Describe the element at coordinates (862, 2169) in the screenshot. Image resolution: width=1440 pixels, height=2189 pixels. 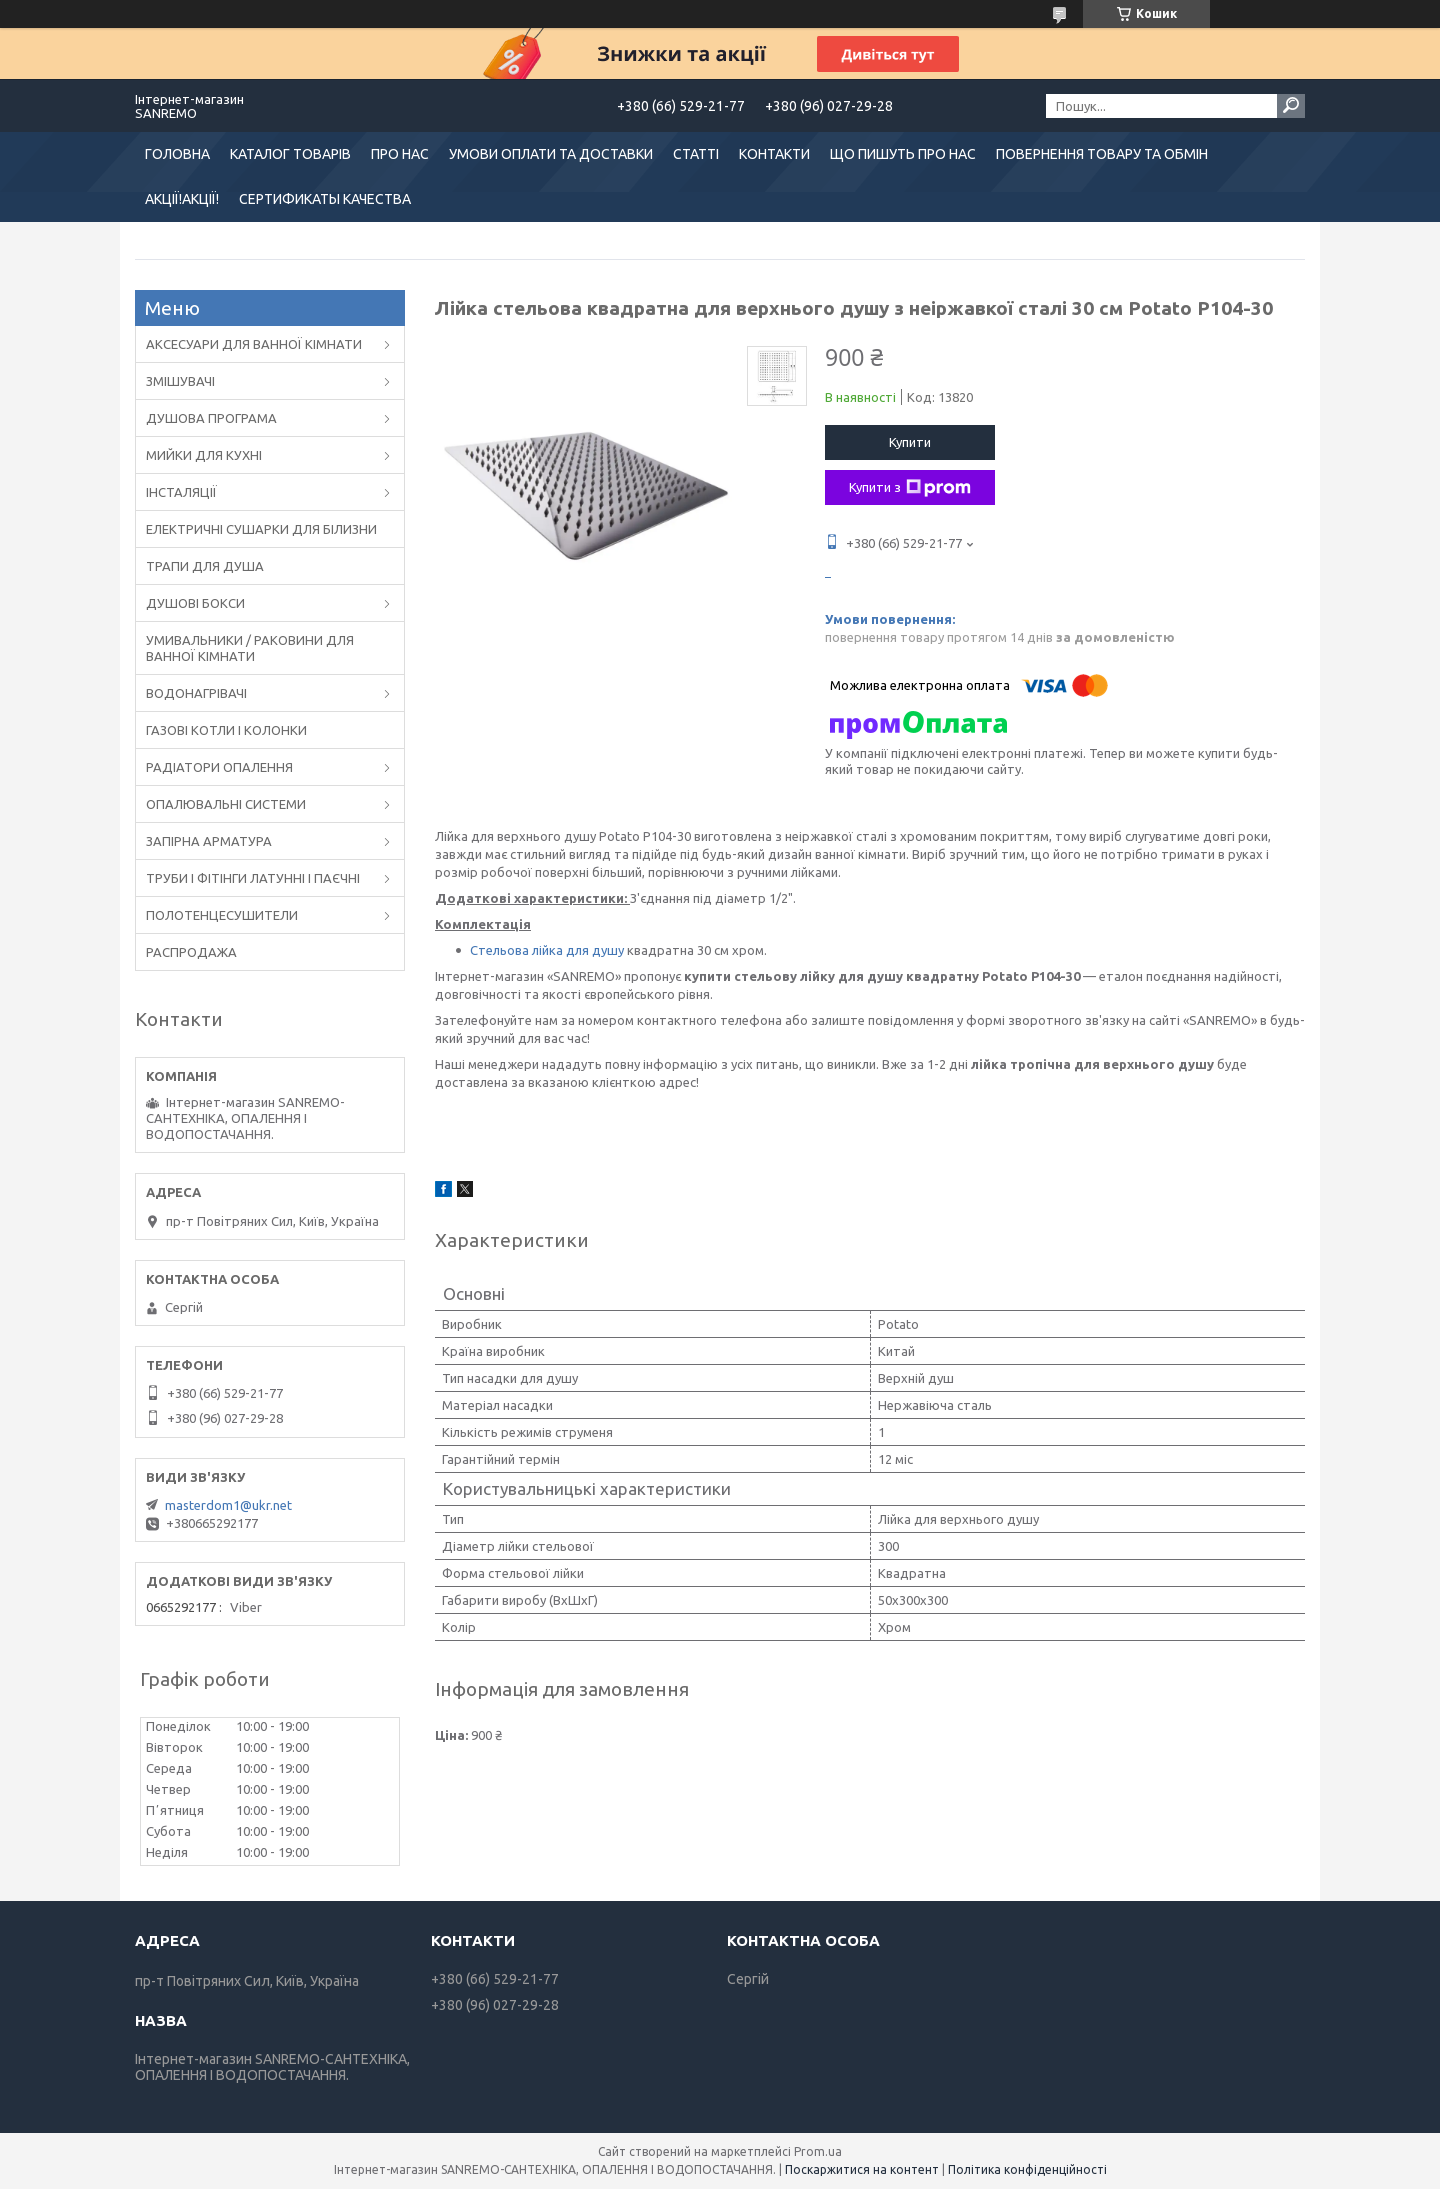
I see `Поскаржитися на контент` at that location.